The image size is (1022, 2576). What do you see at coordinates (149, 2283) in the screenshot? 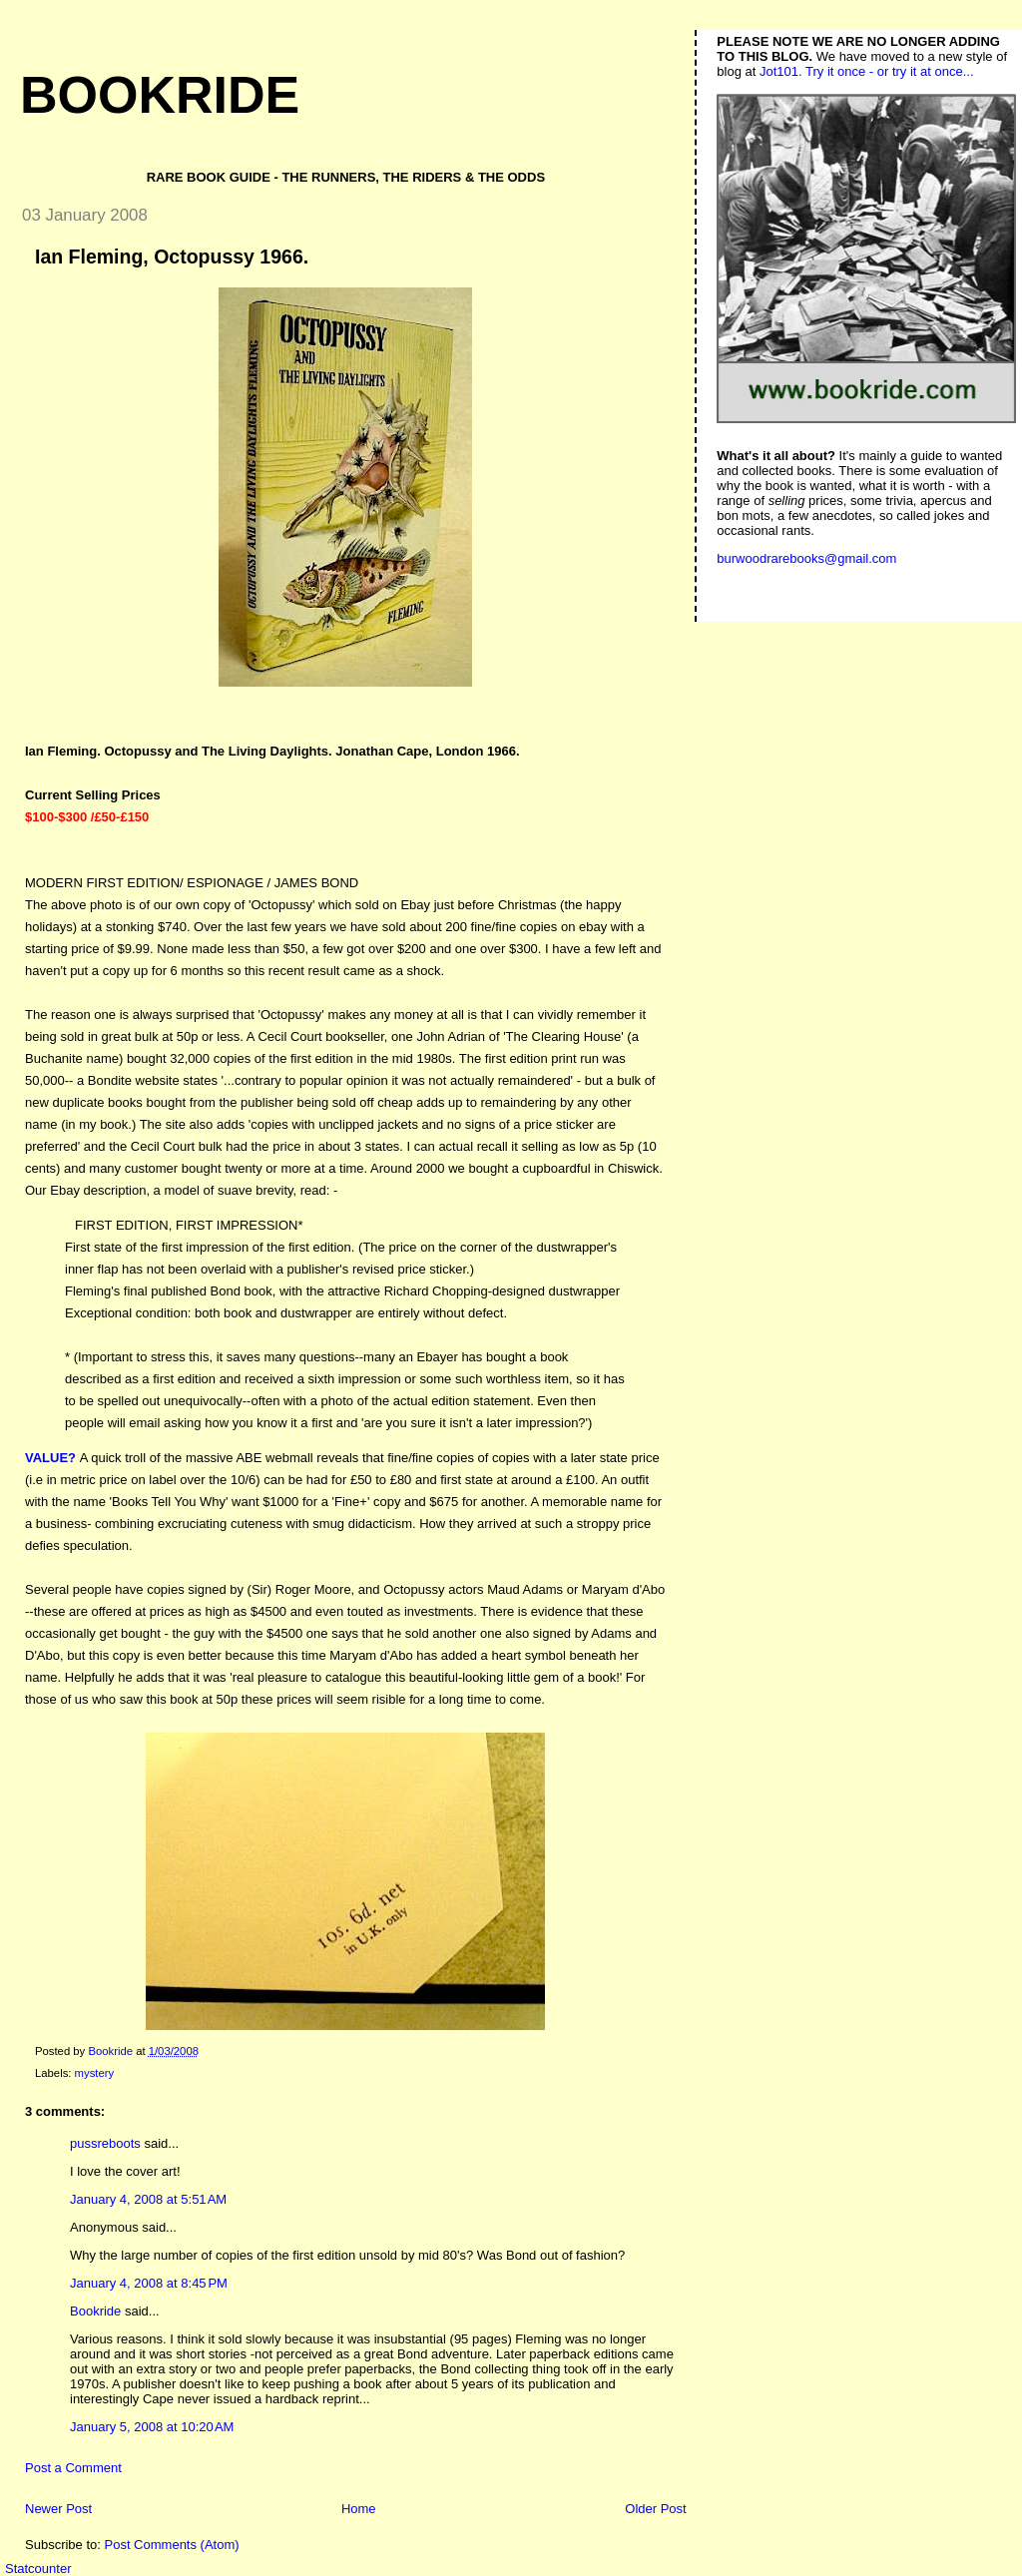
I see `January 4, 2008 at 8:45 PM` at bounding box center [149, 2283].